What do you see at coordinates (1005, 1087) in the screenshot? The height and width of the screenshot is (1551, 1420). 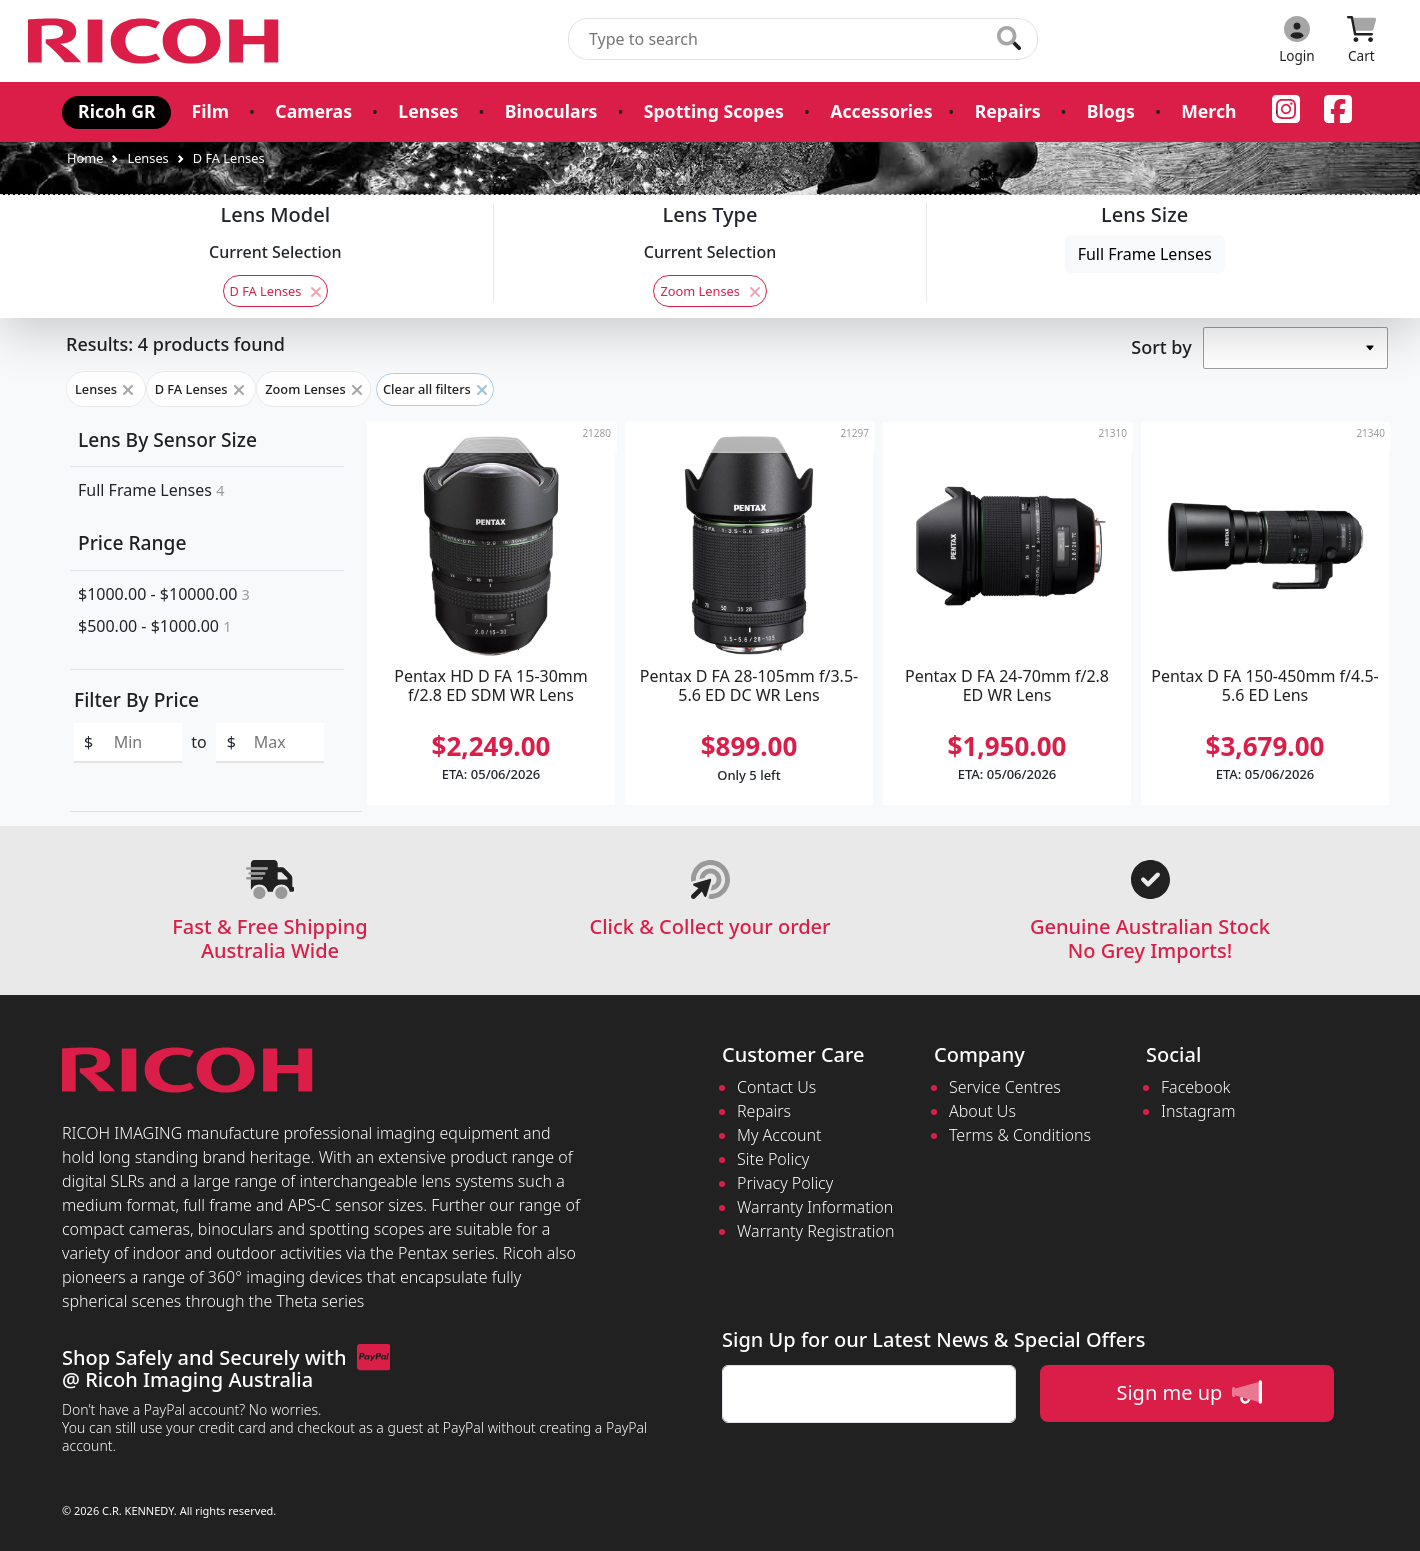 I see `Service Centres` at bounding box center [1005, 1087].